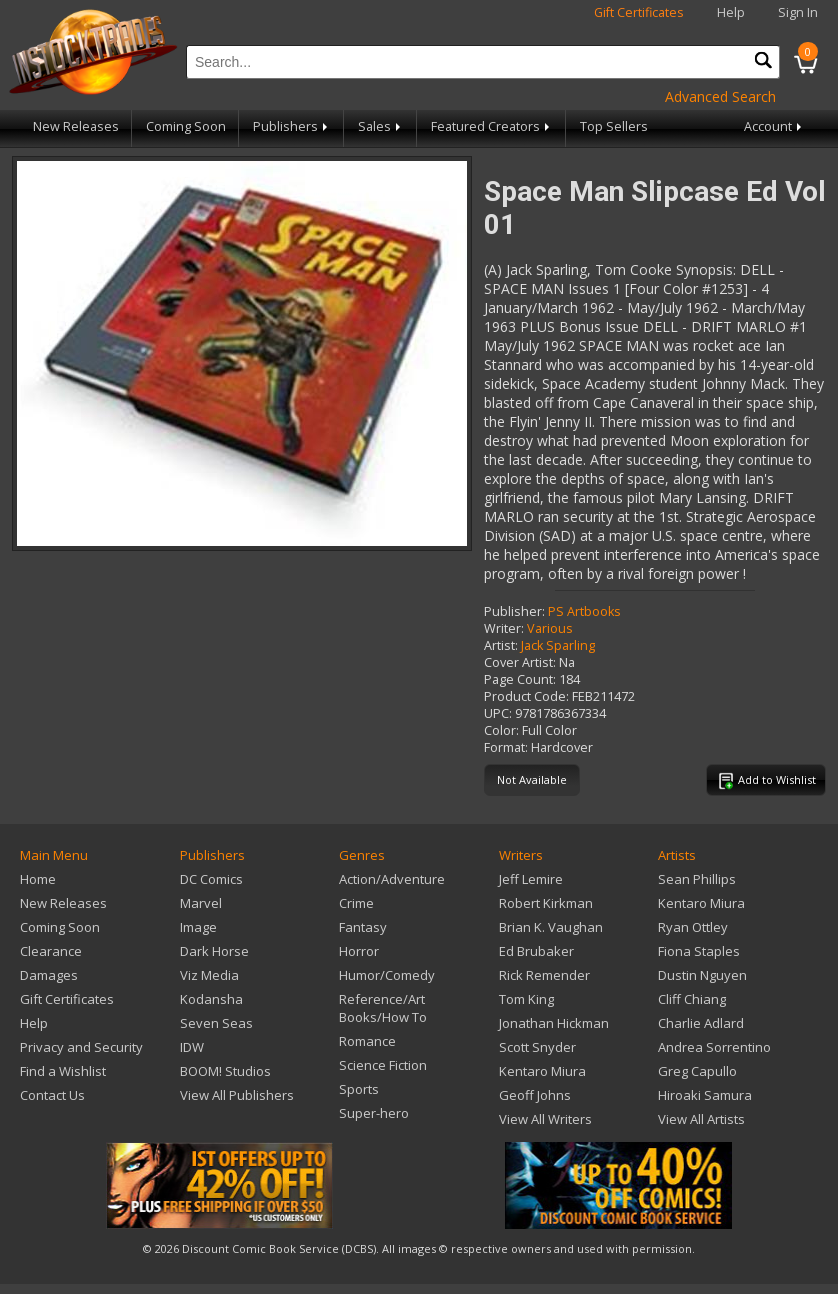  What do you see at coordinates (697, 1071) in the screenshot?
I see `Greg Capullo` at bounding box center [697, 1071].